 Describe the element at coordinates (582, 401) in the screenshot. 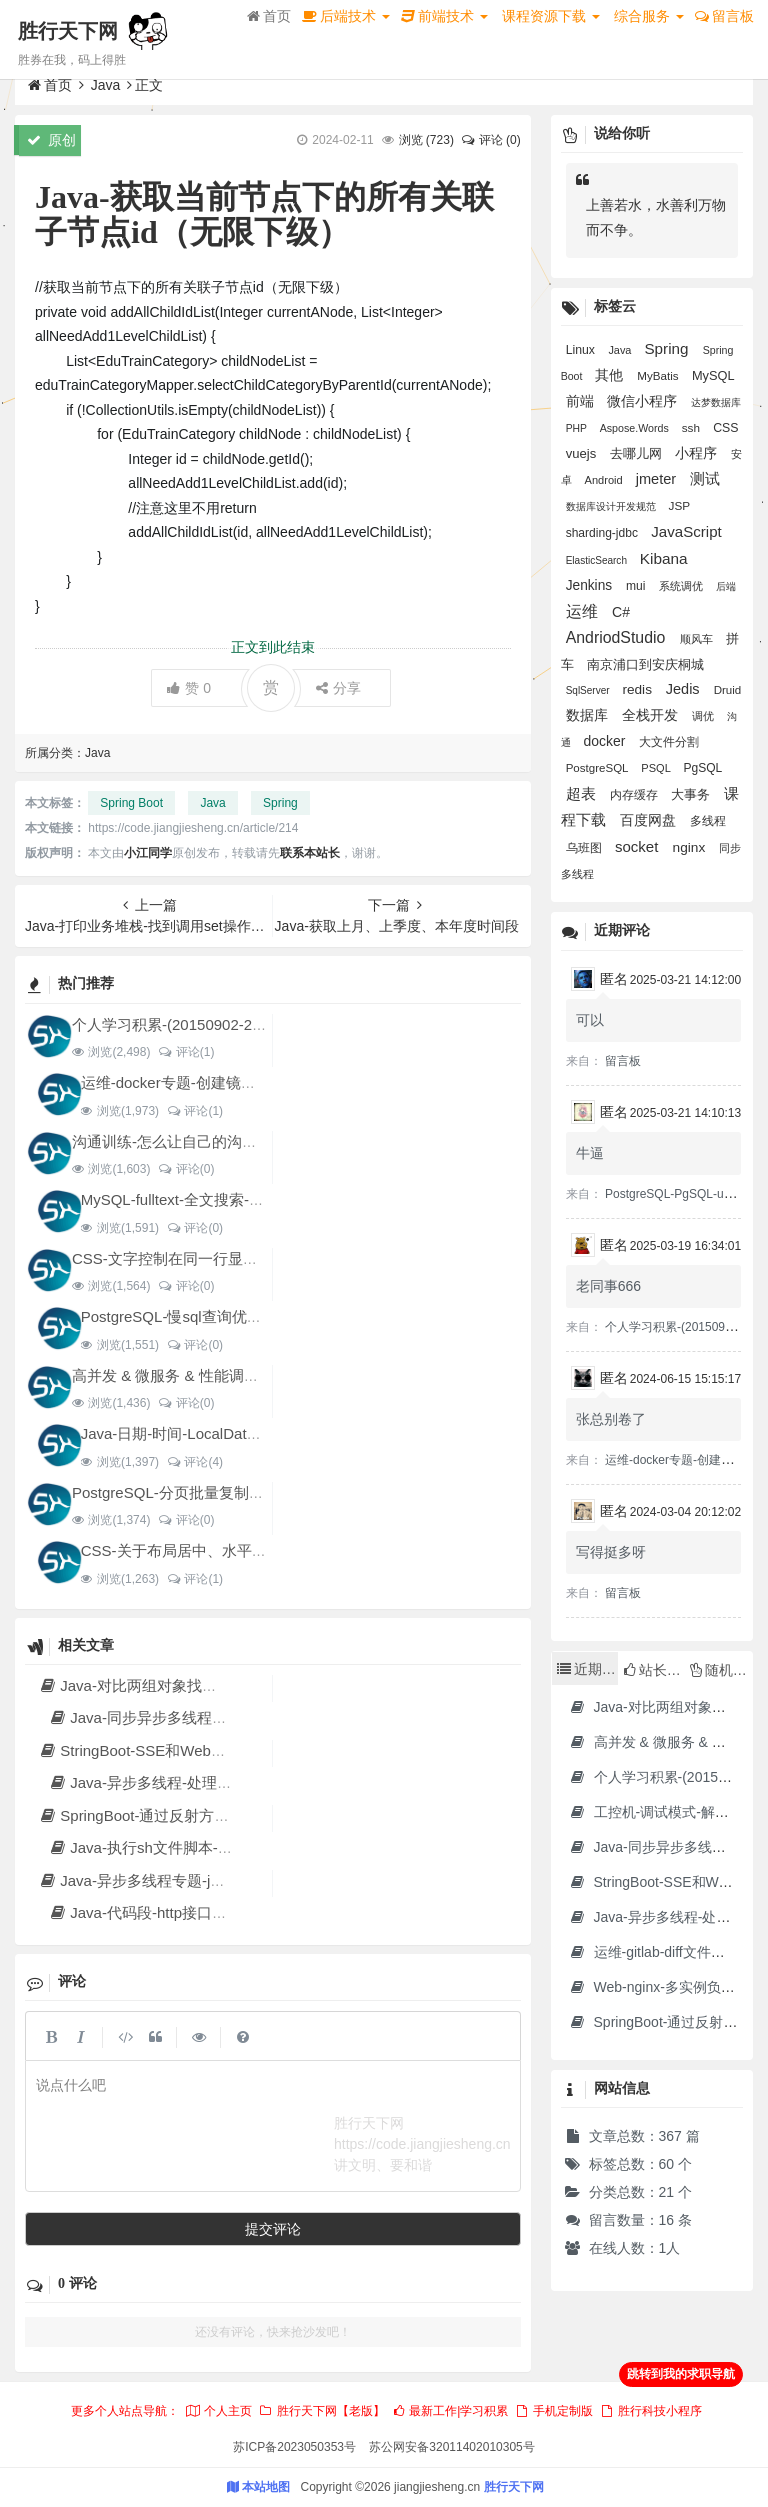

I see `前端` at that location.